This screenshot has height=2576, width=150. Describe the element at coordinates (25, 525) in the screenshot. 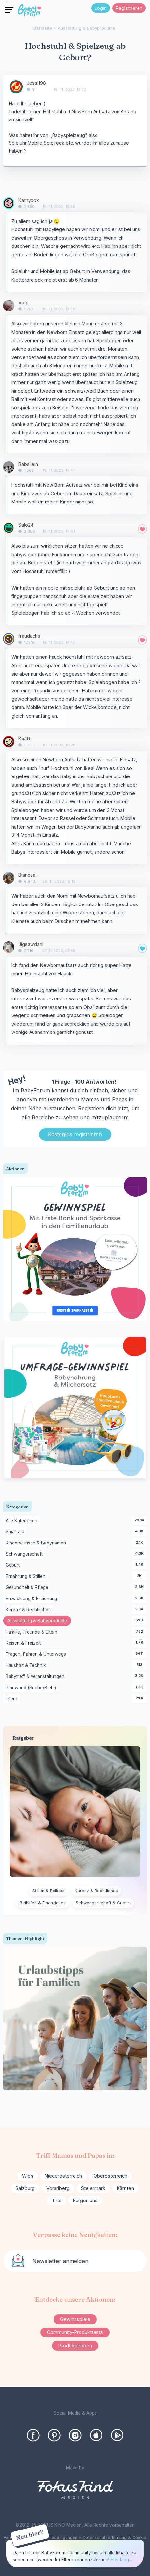

I see `Salo24` at that location.